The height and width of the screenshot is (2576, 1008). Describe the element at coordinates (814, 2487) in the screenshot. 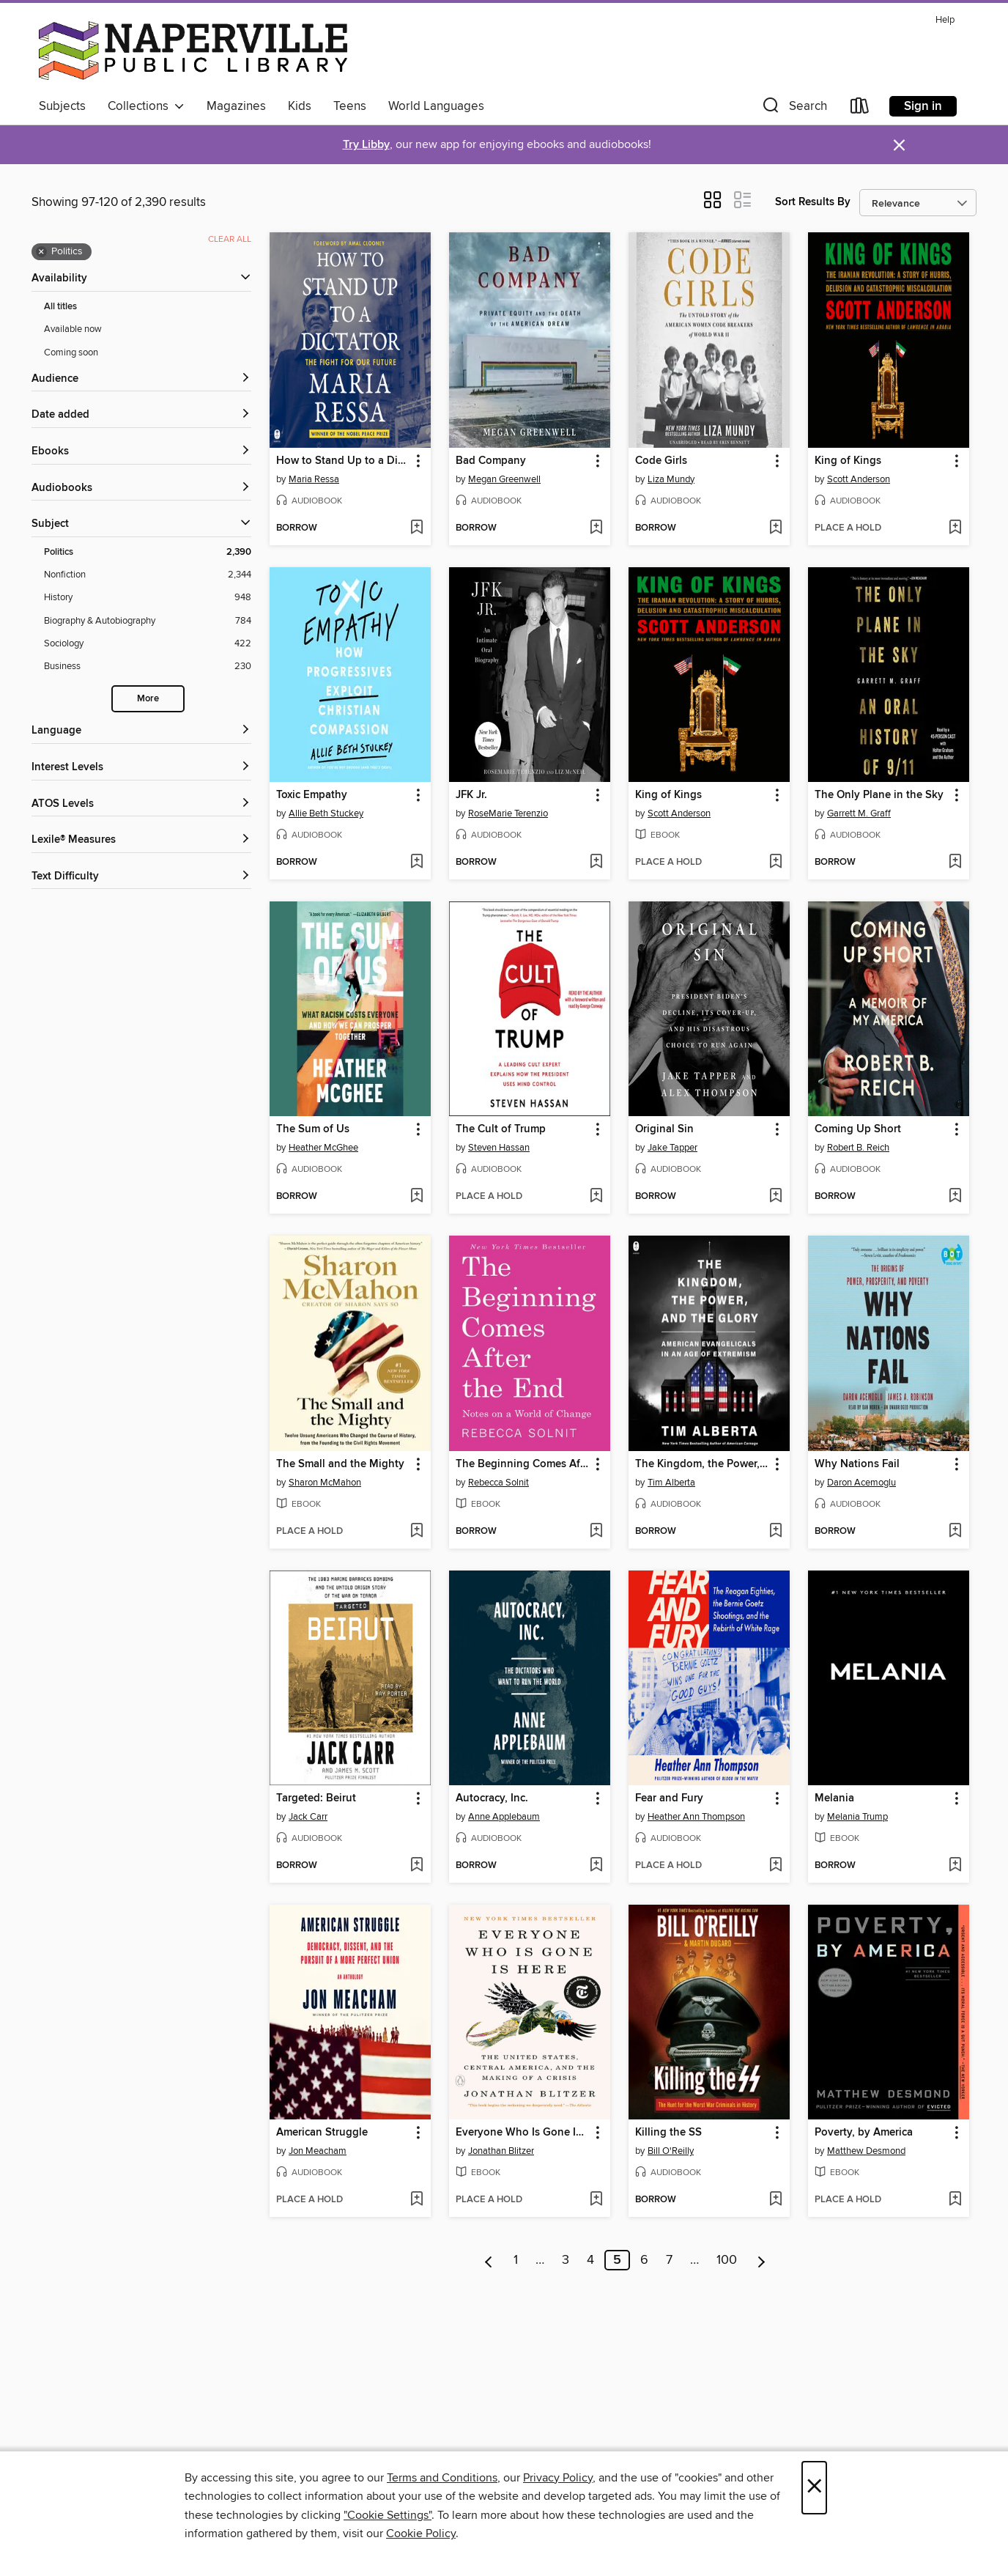

I see `× [Close]` at that location.